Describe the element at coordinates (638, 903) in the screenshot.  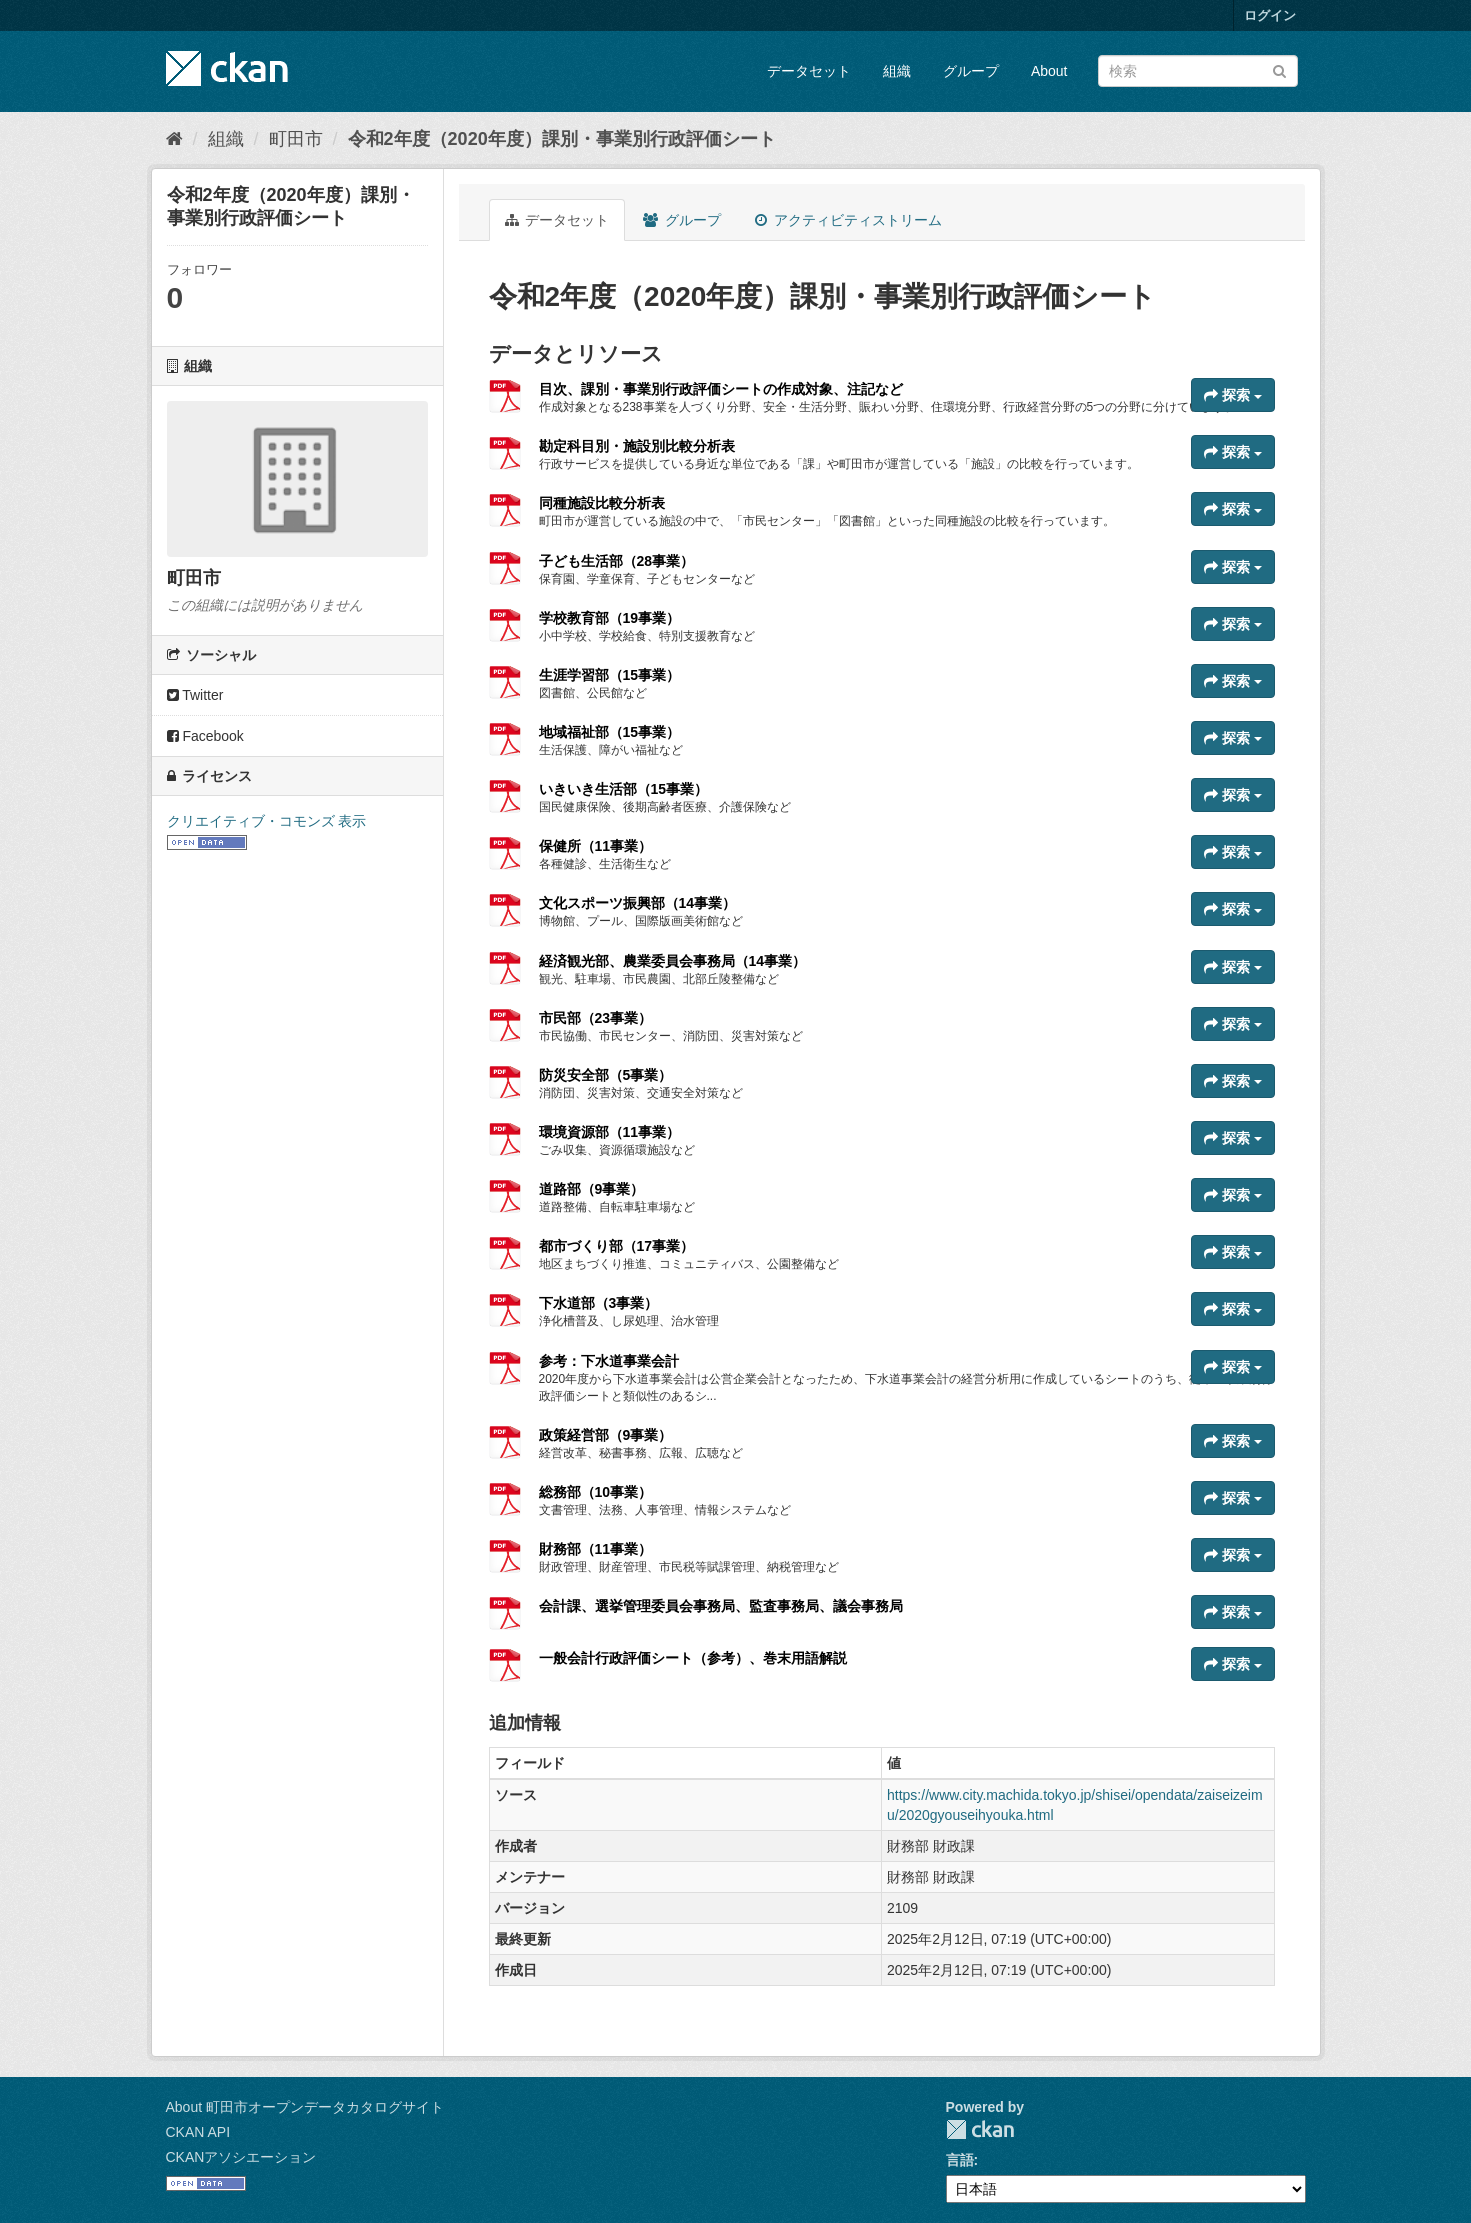
I see `文化スポーツ振興部（14事業）` at that location.